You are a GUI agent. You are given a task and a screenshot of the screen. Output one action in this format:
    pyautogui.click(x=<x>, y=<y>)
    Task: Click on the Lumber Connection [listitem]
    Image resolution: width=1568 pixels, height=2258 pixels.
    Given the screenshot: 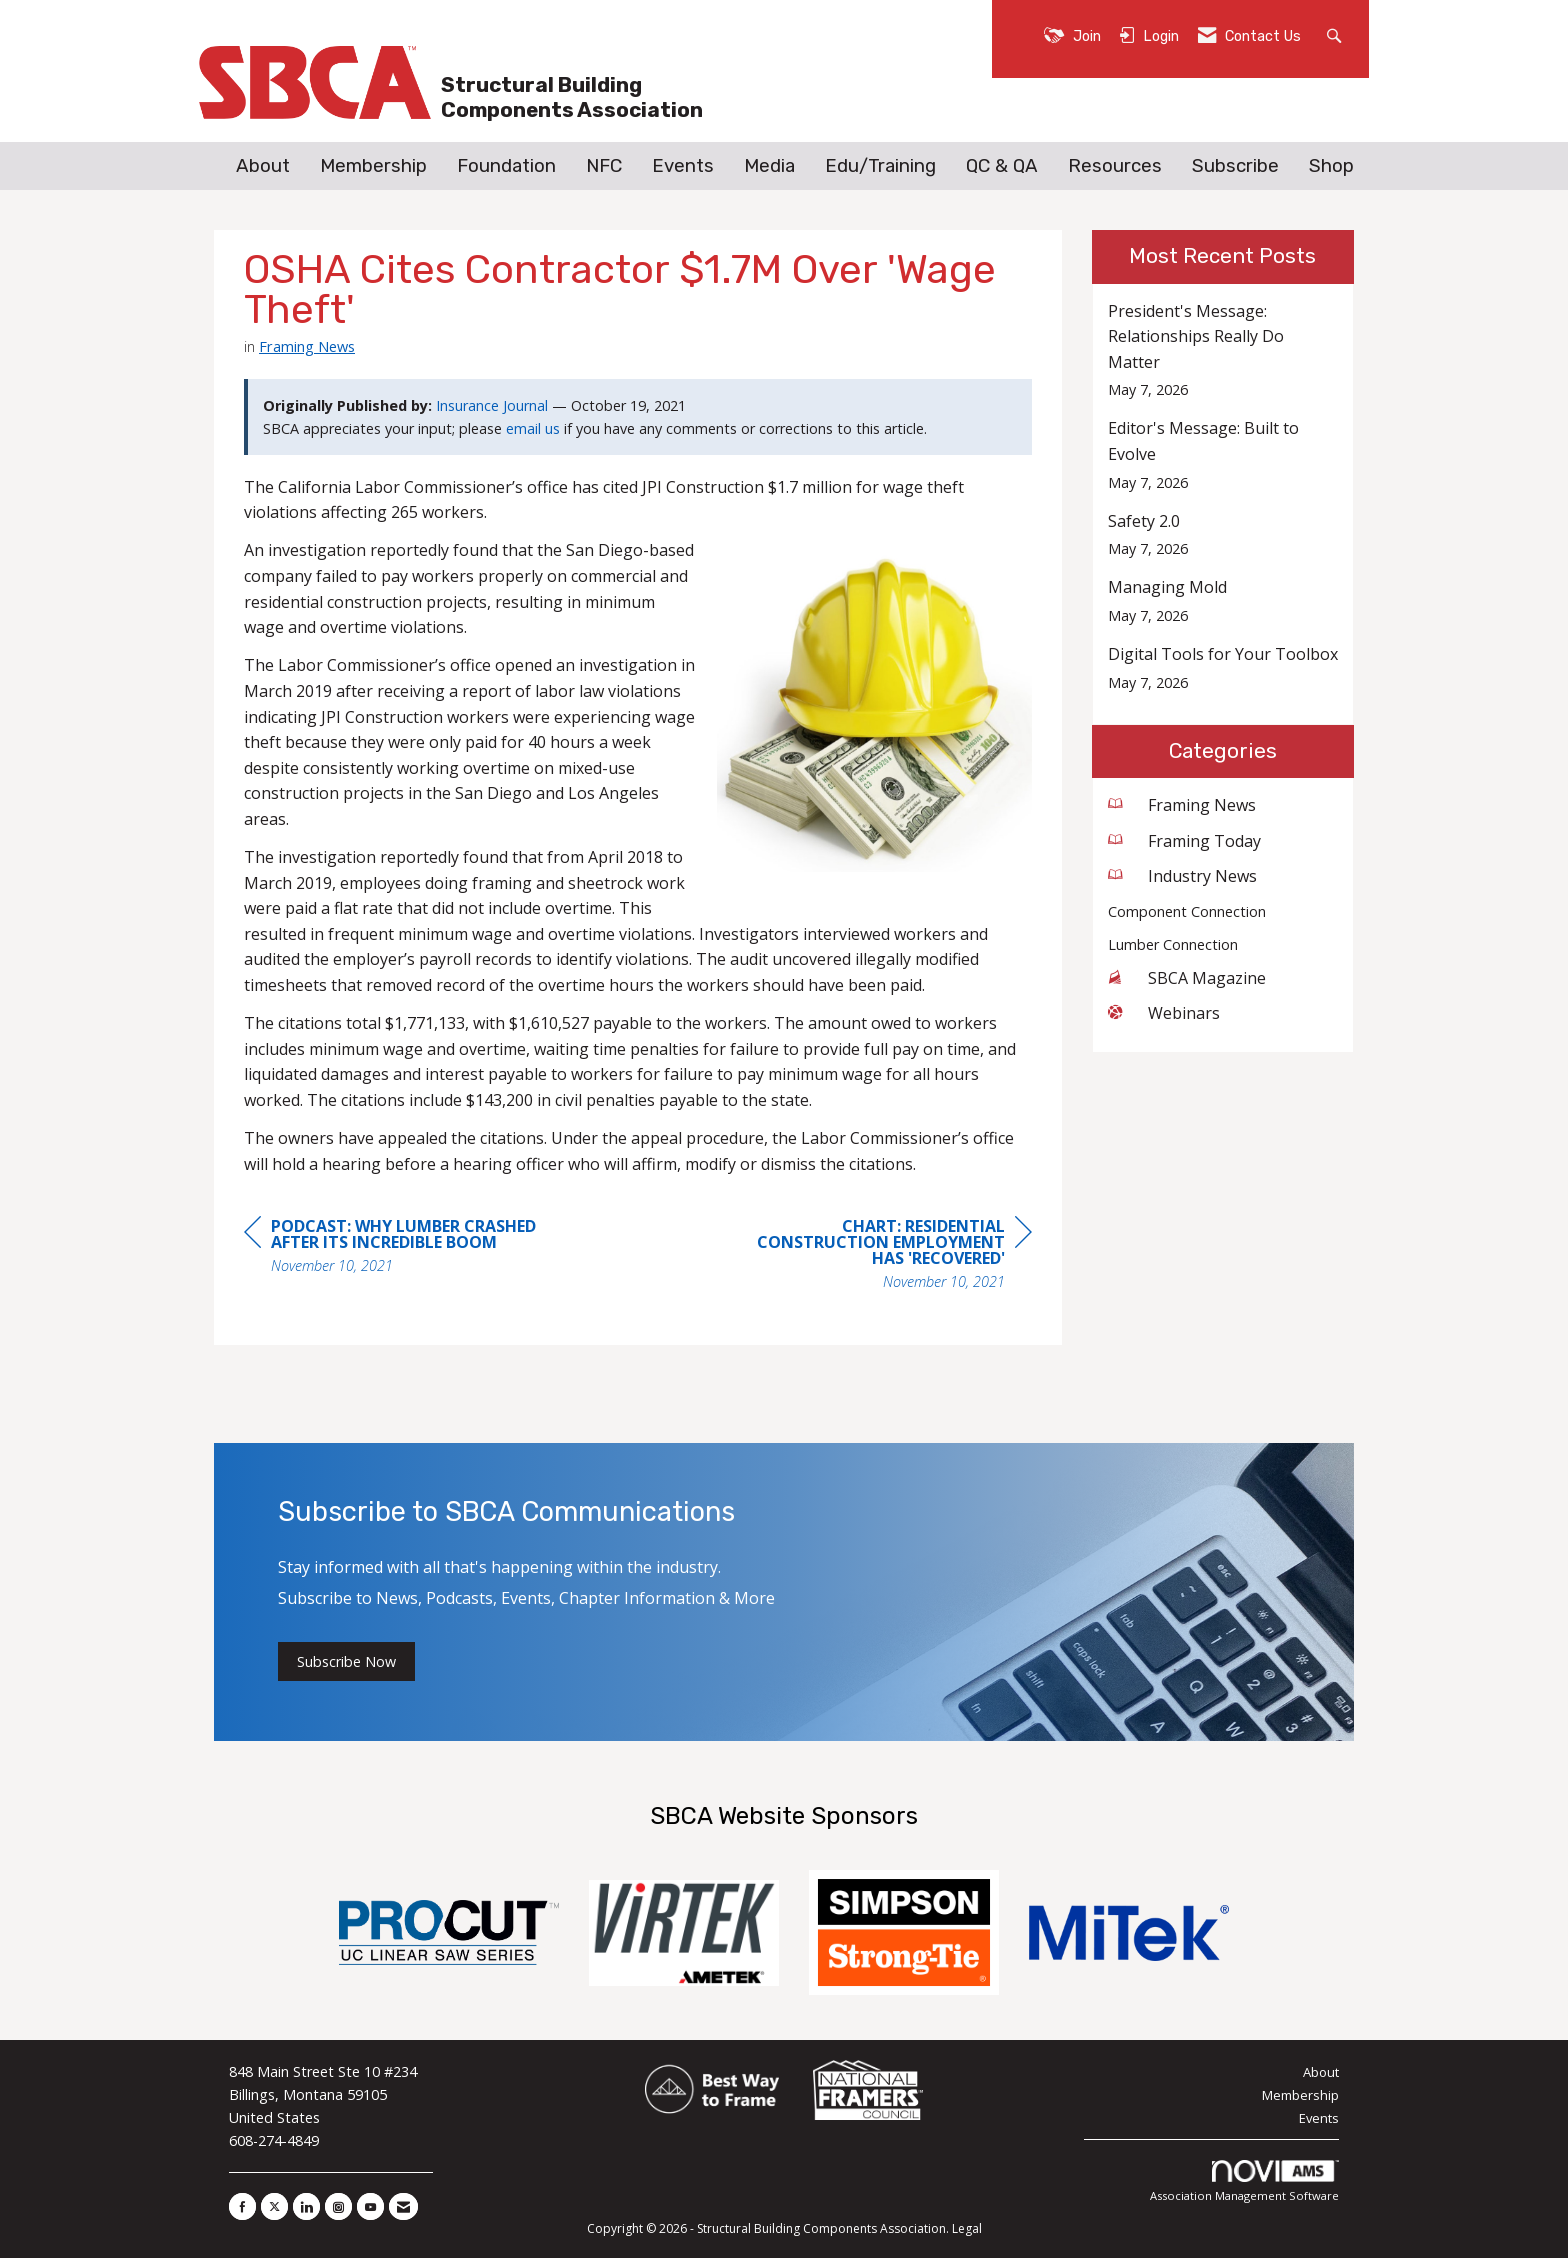 What is the action you would take?
    pyautogui.click(x=1173, y=944)
    